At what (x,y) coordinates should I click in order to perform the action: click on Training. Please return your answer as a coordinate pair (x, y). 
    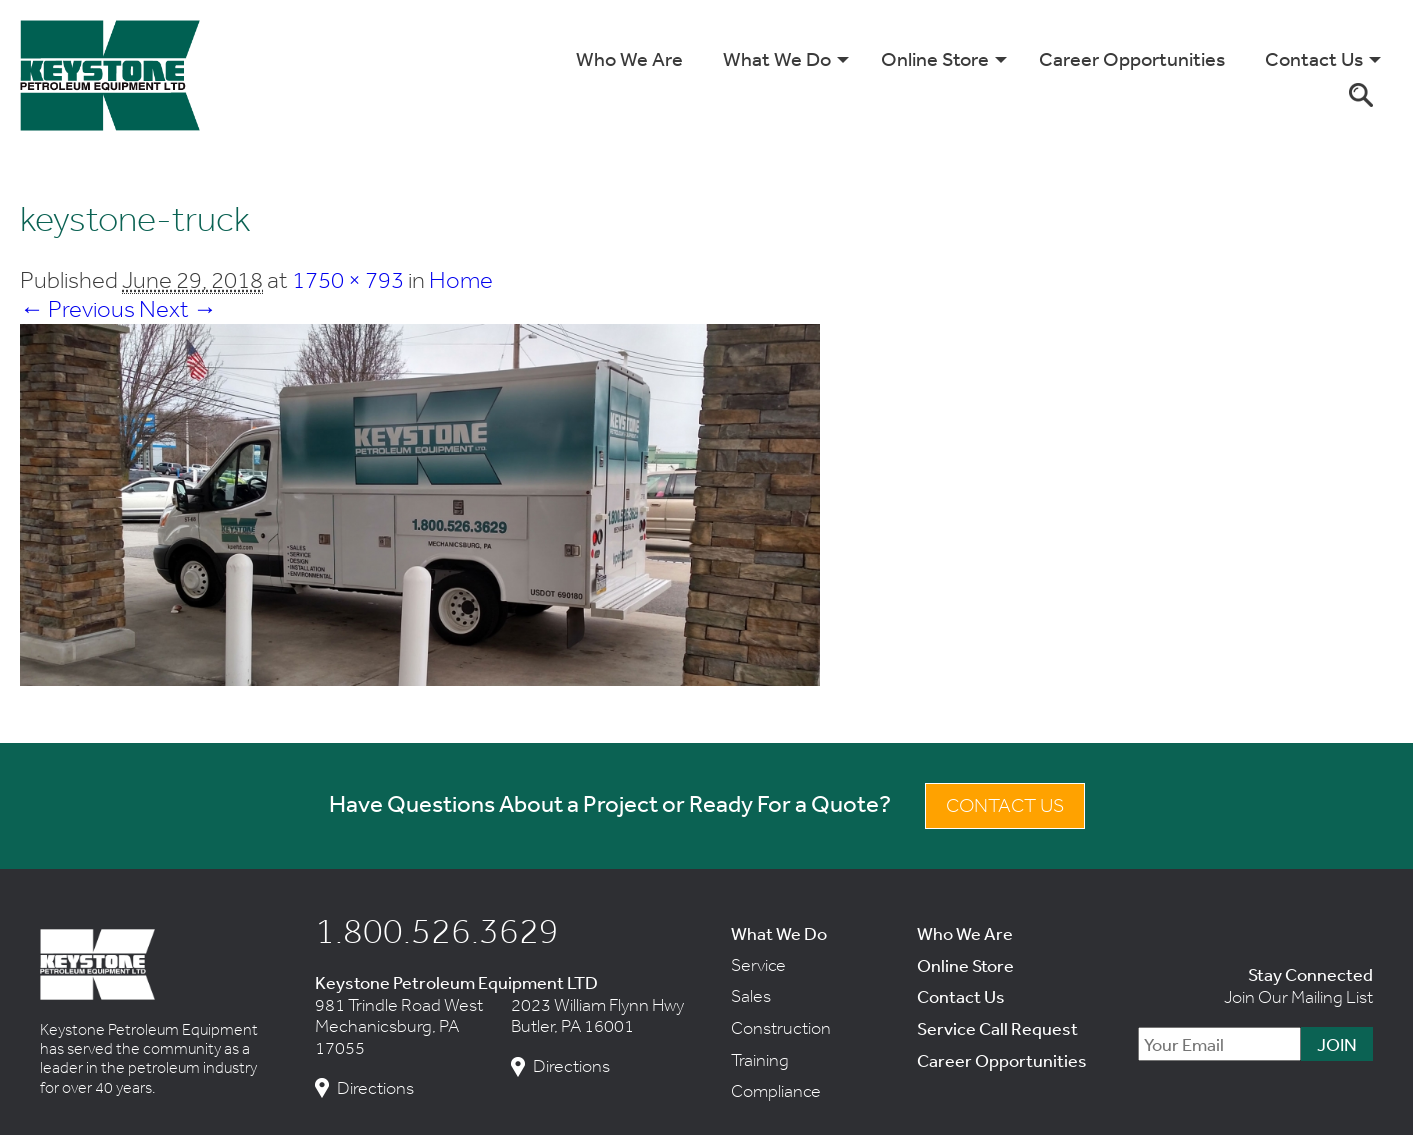
    Looking at the image, I should click on (760, 1060).